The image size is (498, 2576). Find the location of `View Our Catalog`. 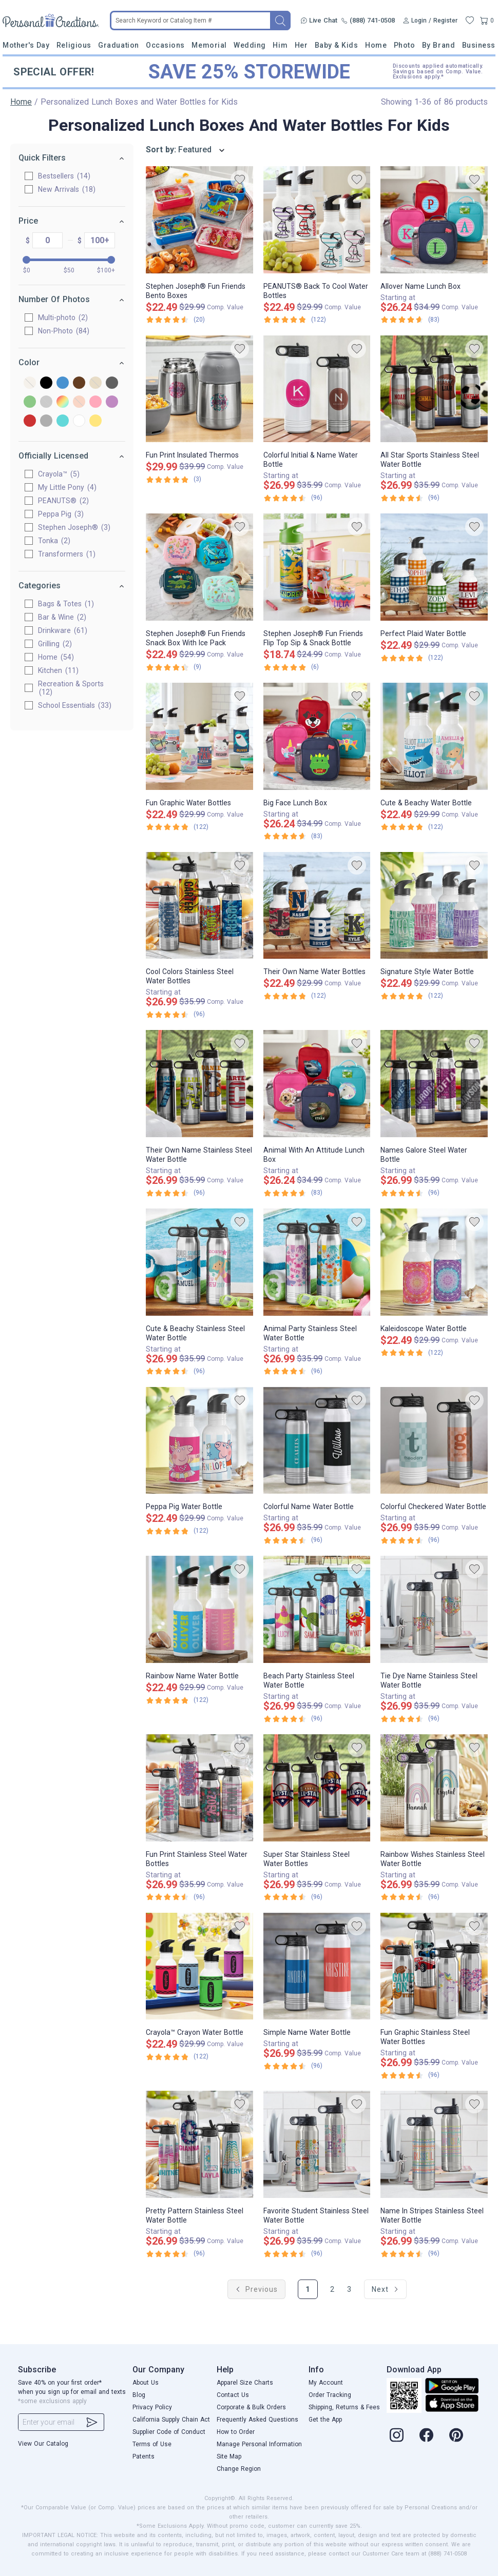

View Our Catalog is located at coordinates (43, 2443).